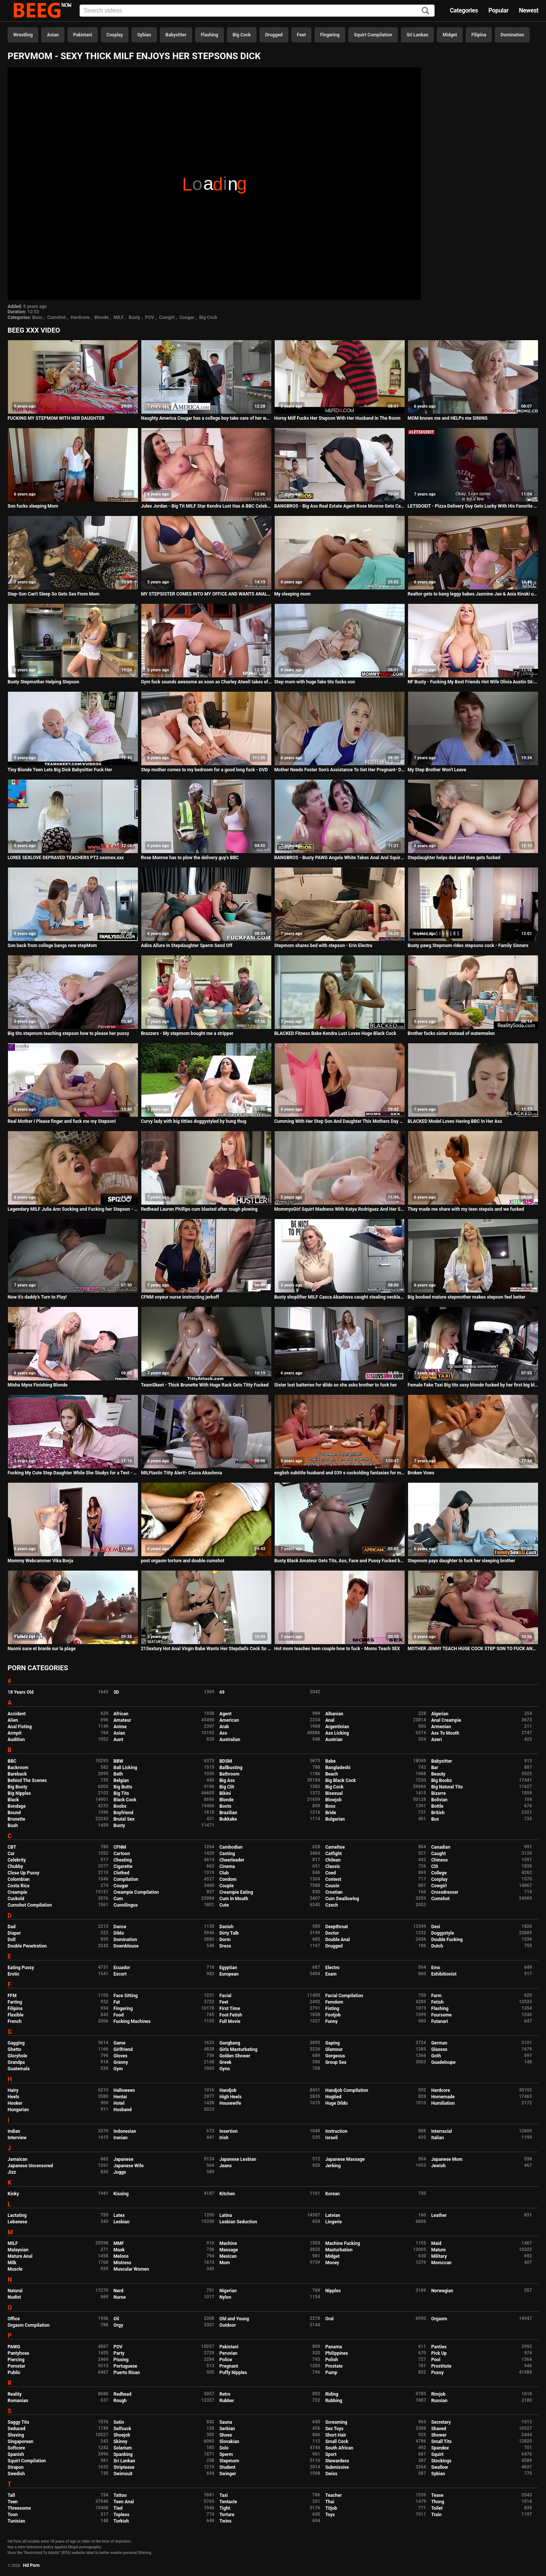  I want to click on Fucking My Cute Step Daughter While She Studys for a Test - Bailey Base, so click(73, 1473).